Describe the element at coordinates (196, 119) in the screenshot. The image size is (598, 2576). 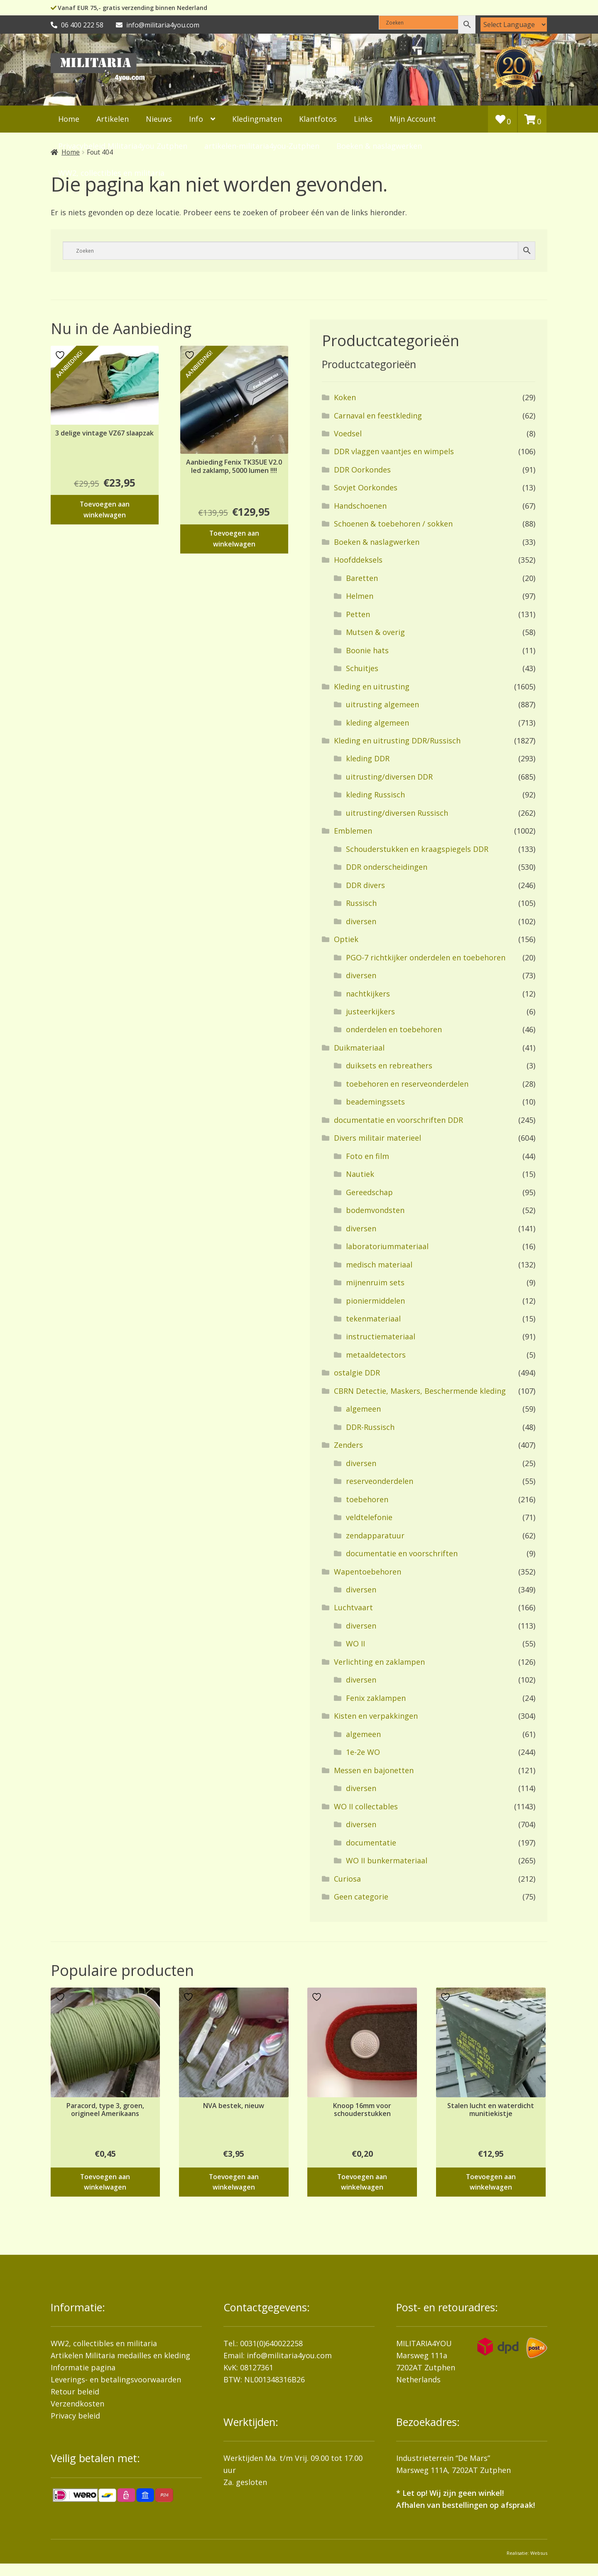
I see `Info` at that location.